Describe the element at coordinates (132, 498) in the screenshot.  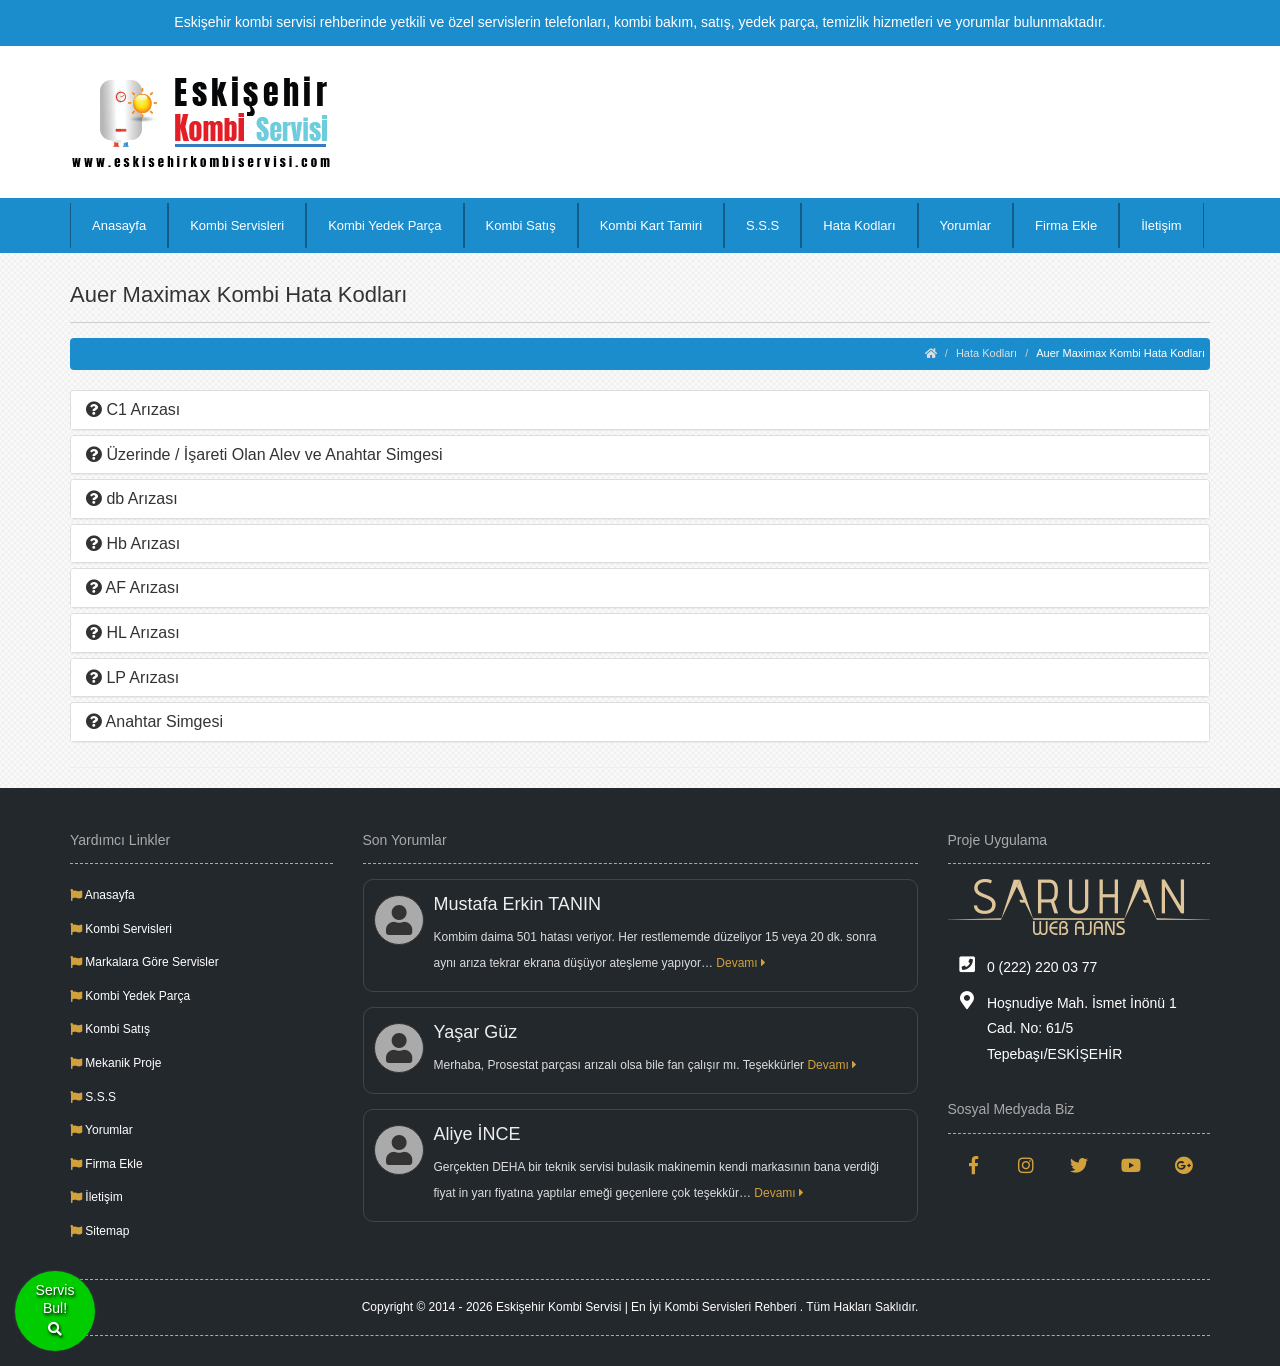
I see `db Arızası` at that location.